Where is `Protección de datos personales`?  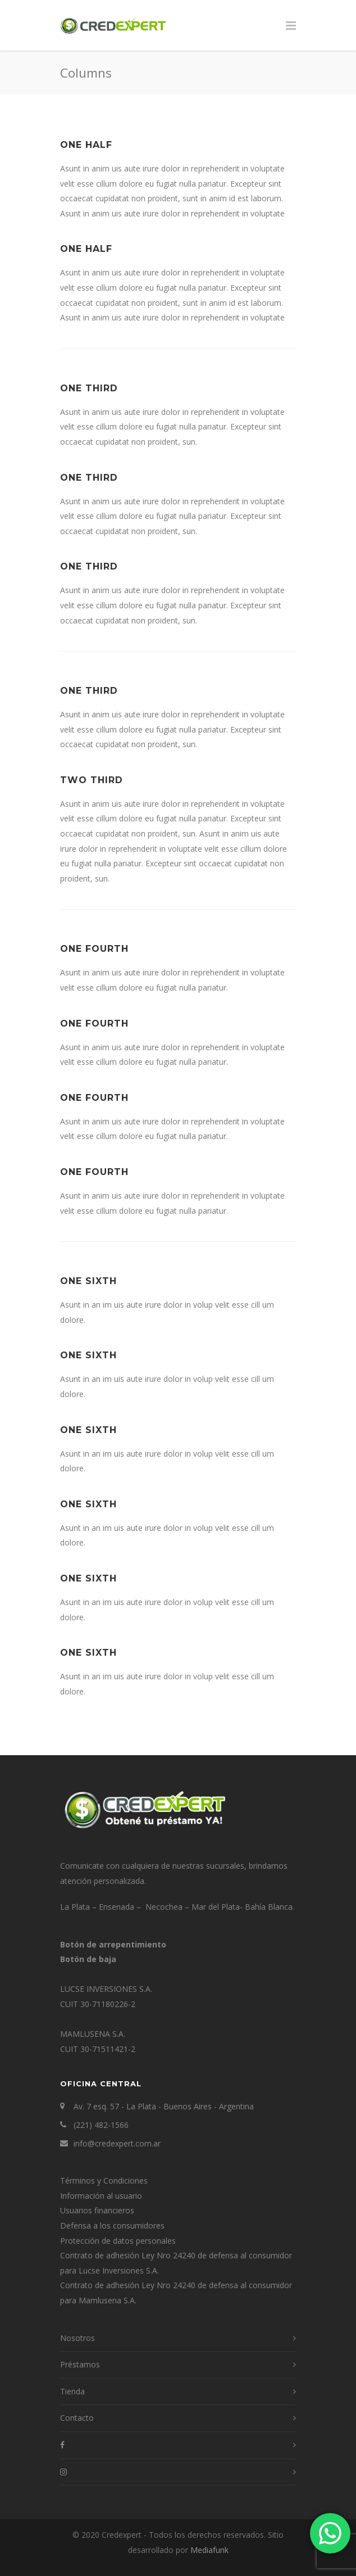 Protección de datos personales is located at coordinates (118, 2240).